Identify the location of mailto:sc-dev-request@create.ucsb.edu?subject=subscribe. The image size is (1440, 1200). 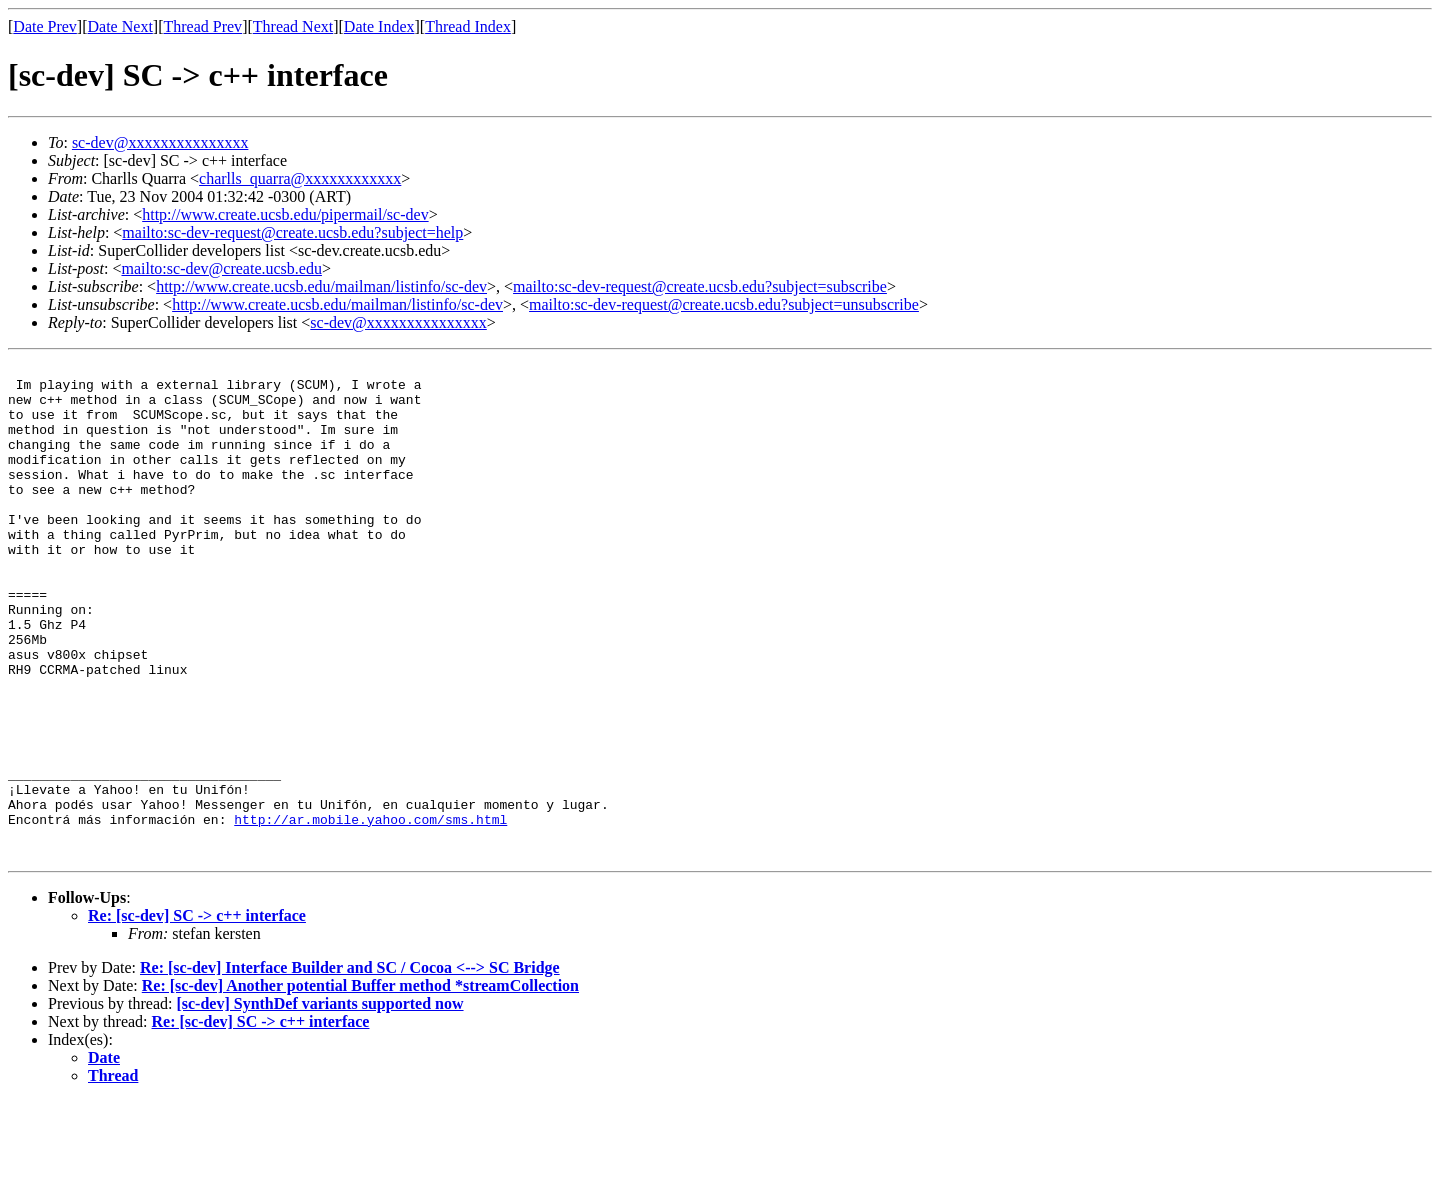
(700, 286).